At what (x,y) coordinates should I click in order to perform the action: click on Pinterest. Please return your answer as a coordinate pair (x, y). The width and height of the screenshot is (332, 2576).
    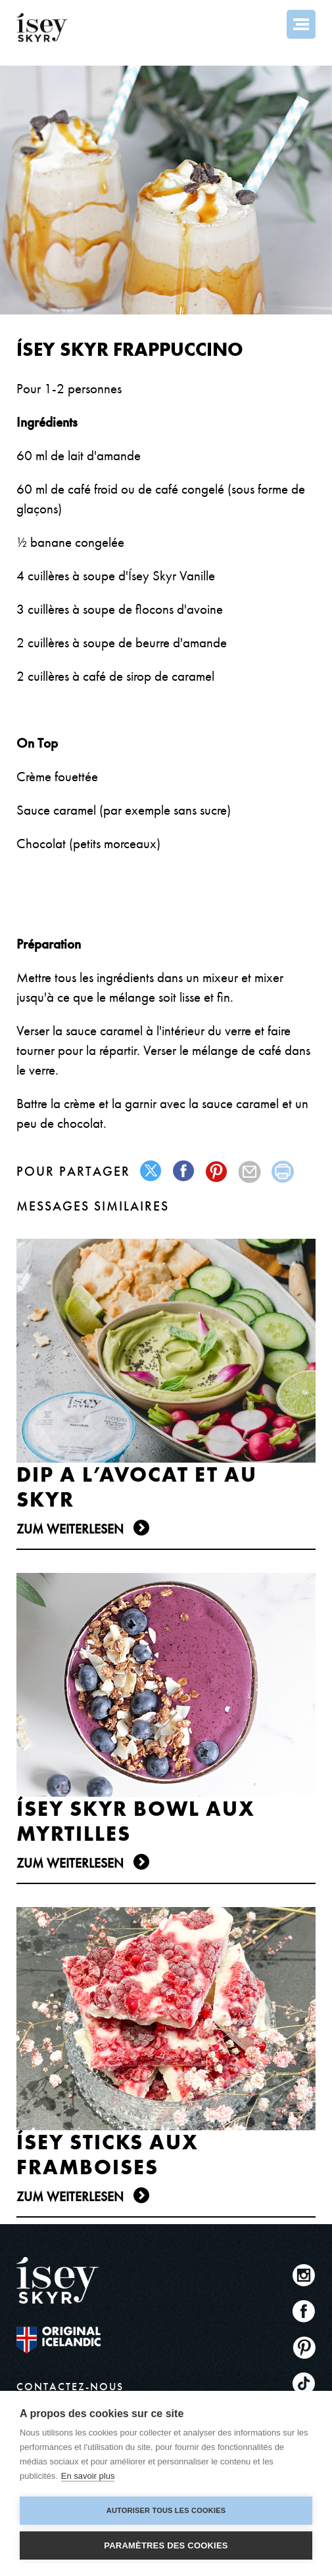
    Looking at the image, I should click on (304, 2347).